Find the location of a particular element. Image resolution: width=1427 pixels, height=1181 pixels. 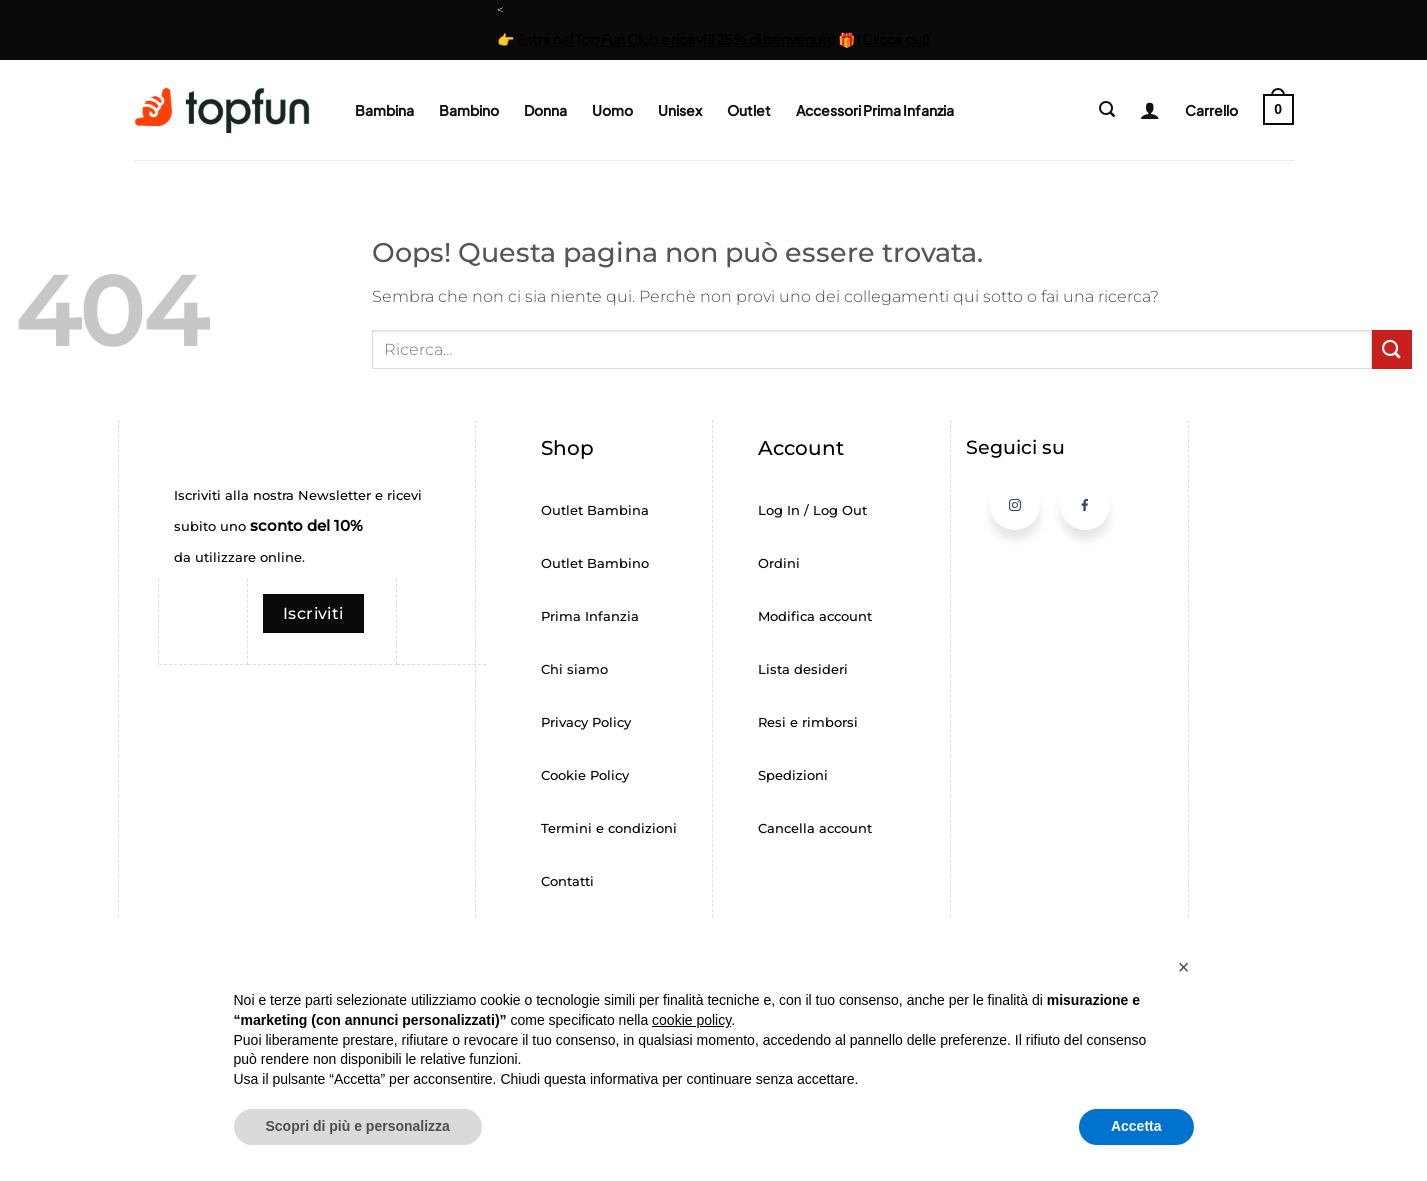

Modifica account is located at coordinates (815, 616).